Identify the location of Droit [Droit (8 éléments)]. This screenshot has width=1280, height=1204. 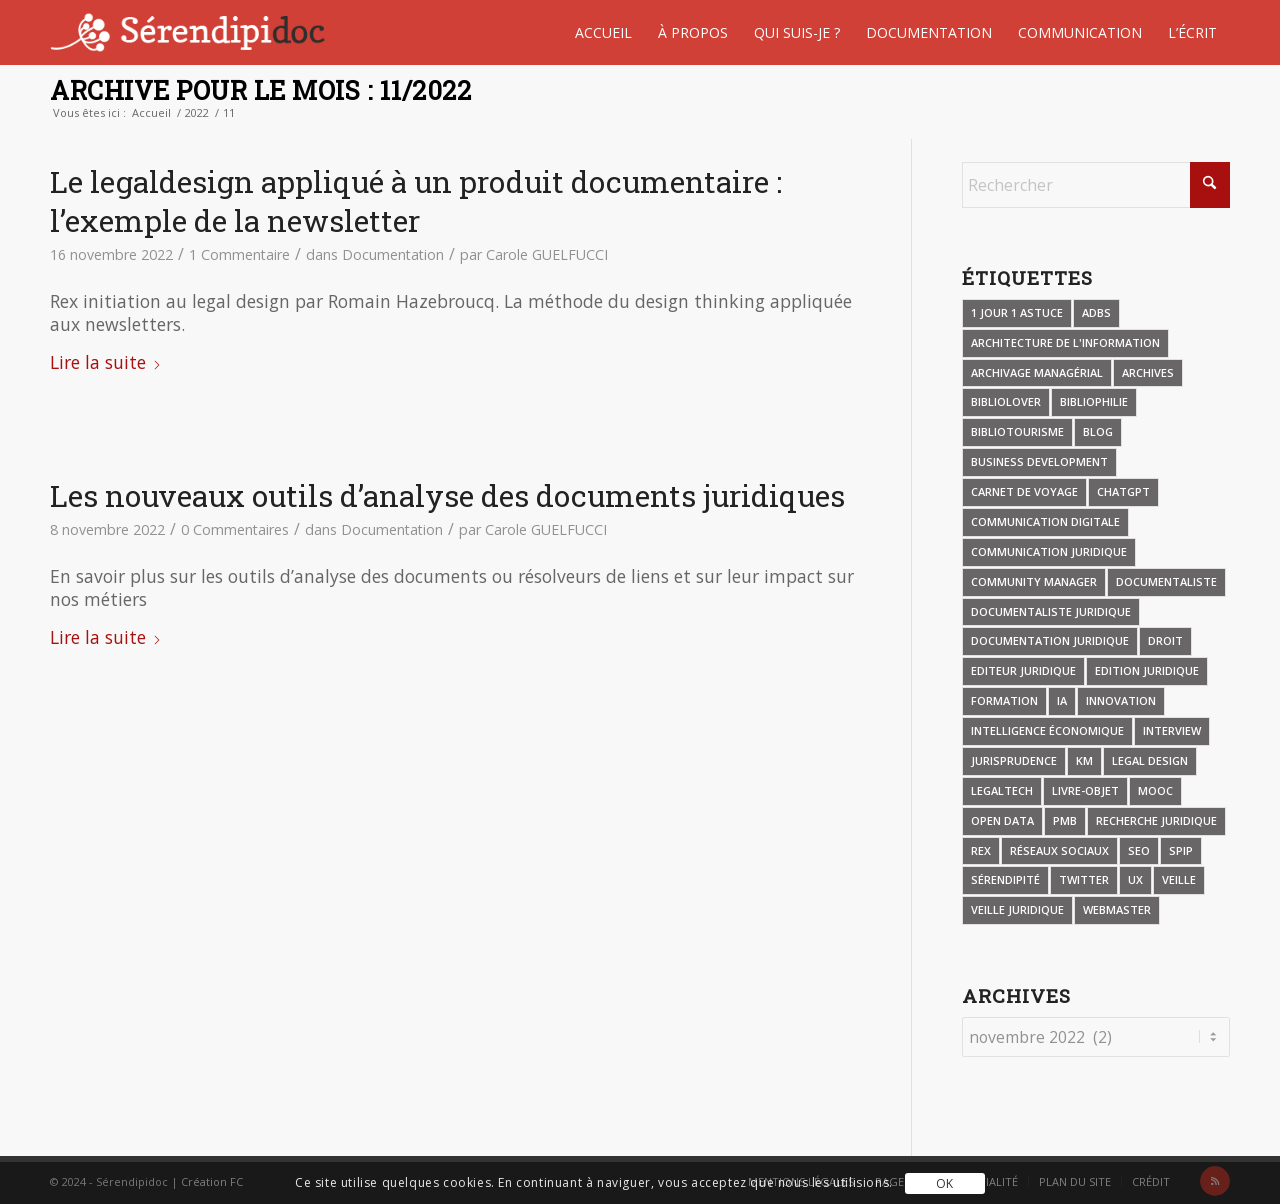
(1165, 640).